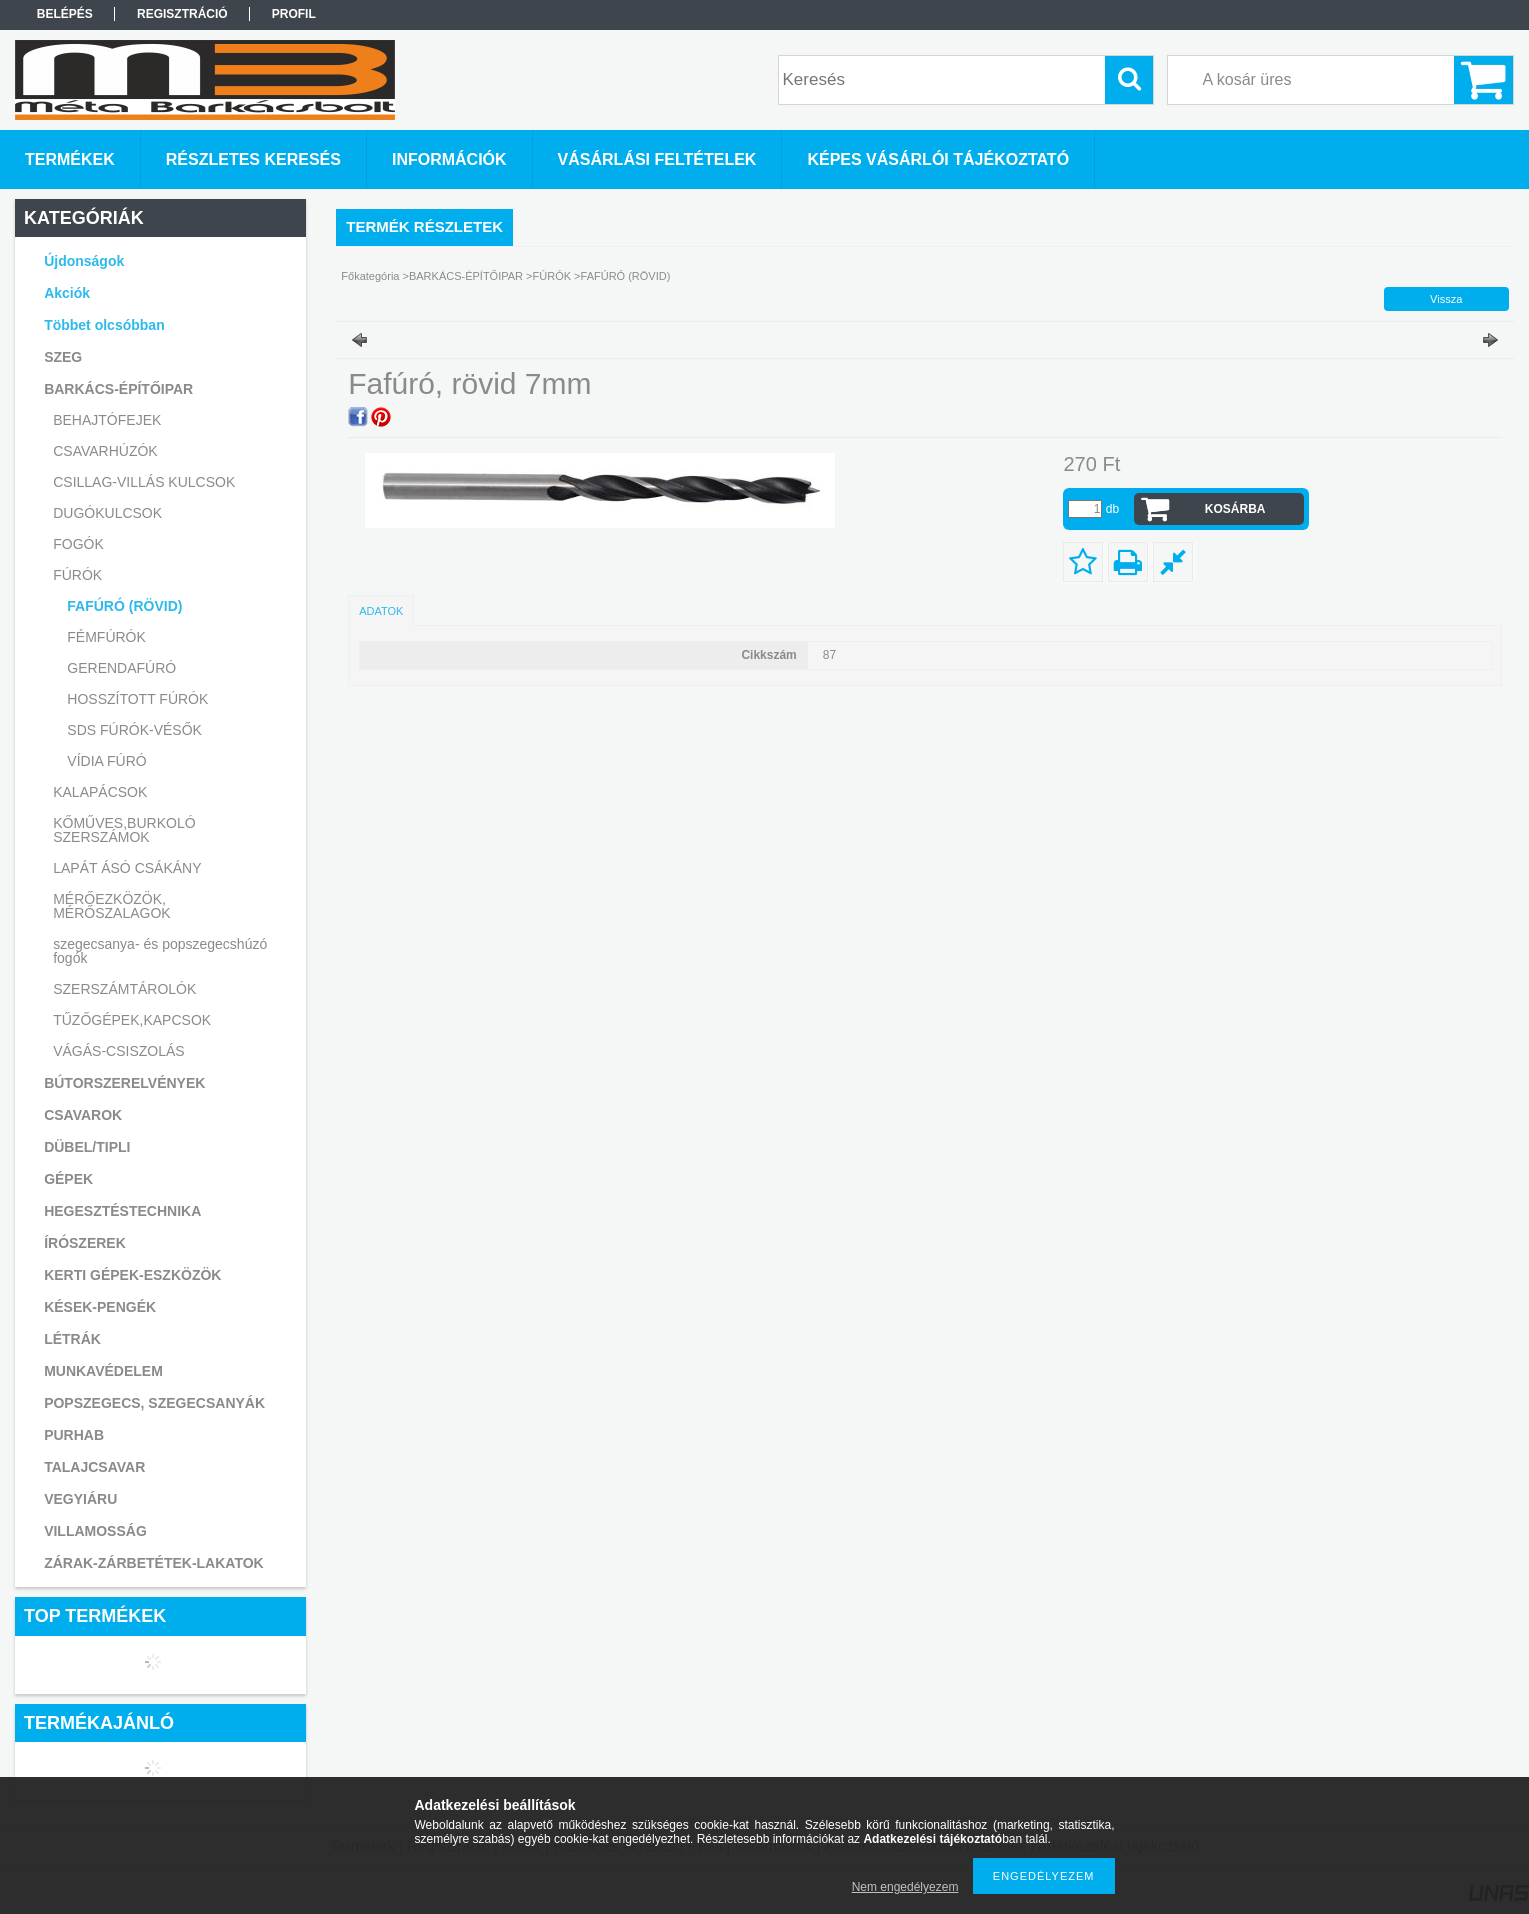  I want to click on KALAPÁCSOK, so click(100, 792).